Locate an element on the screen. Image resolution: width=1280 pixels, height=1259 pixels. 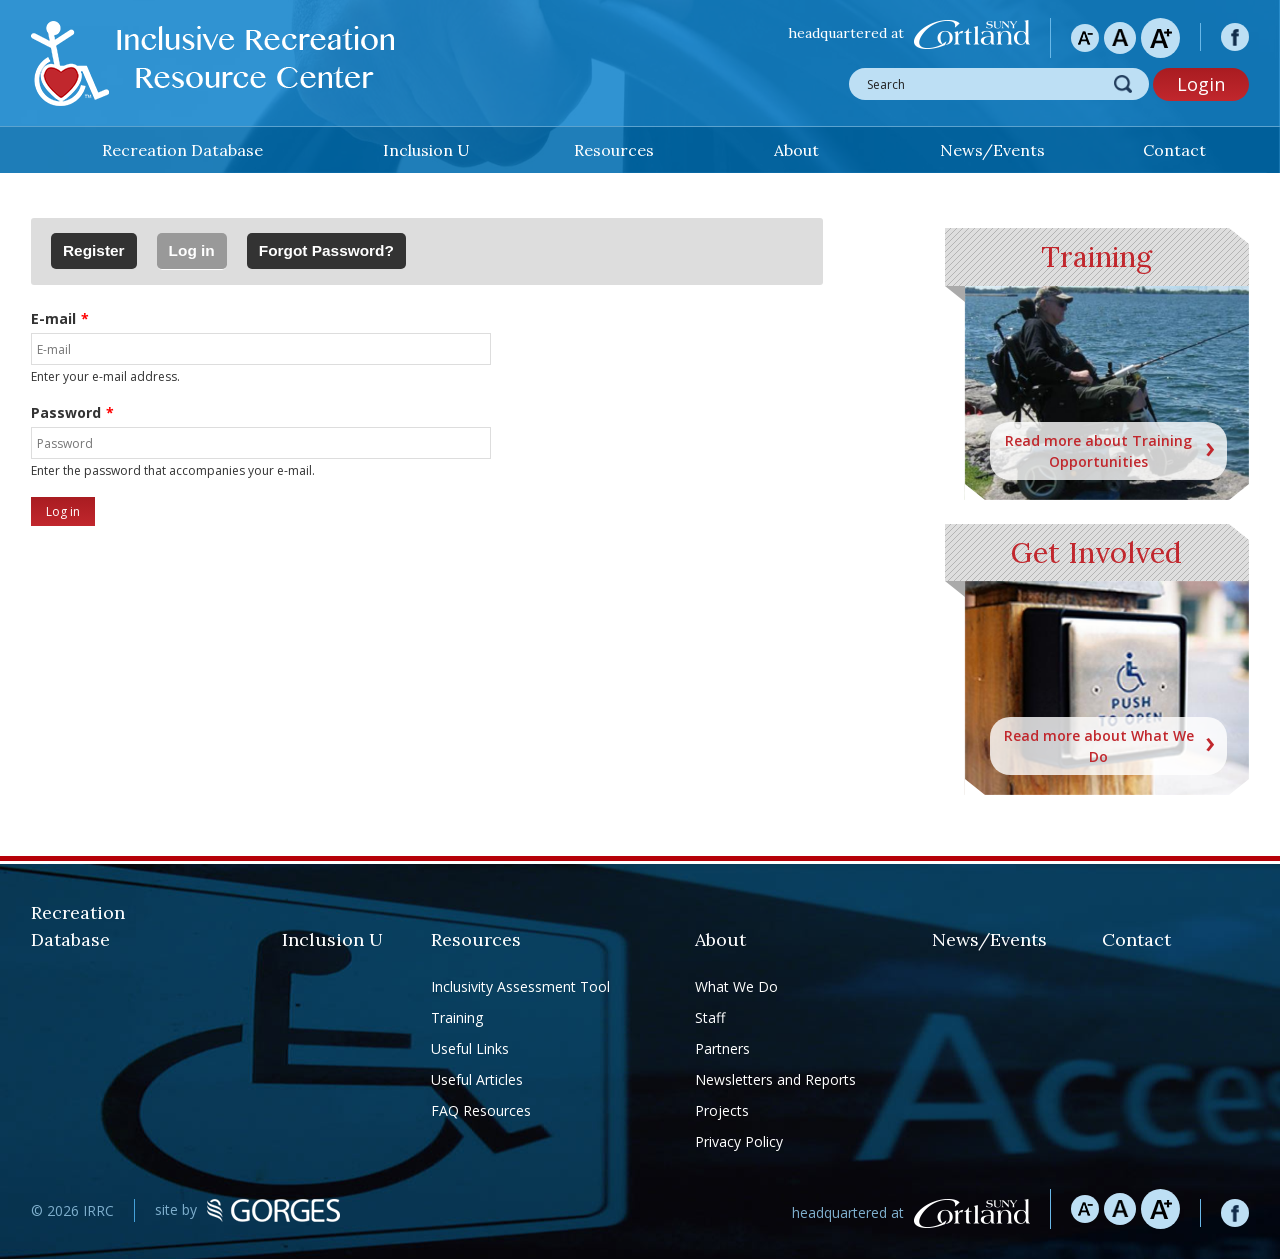
Login is located at coordinates (1201, 84).